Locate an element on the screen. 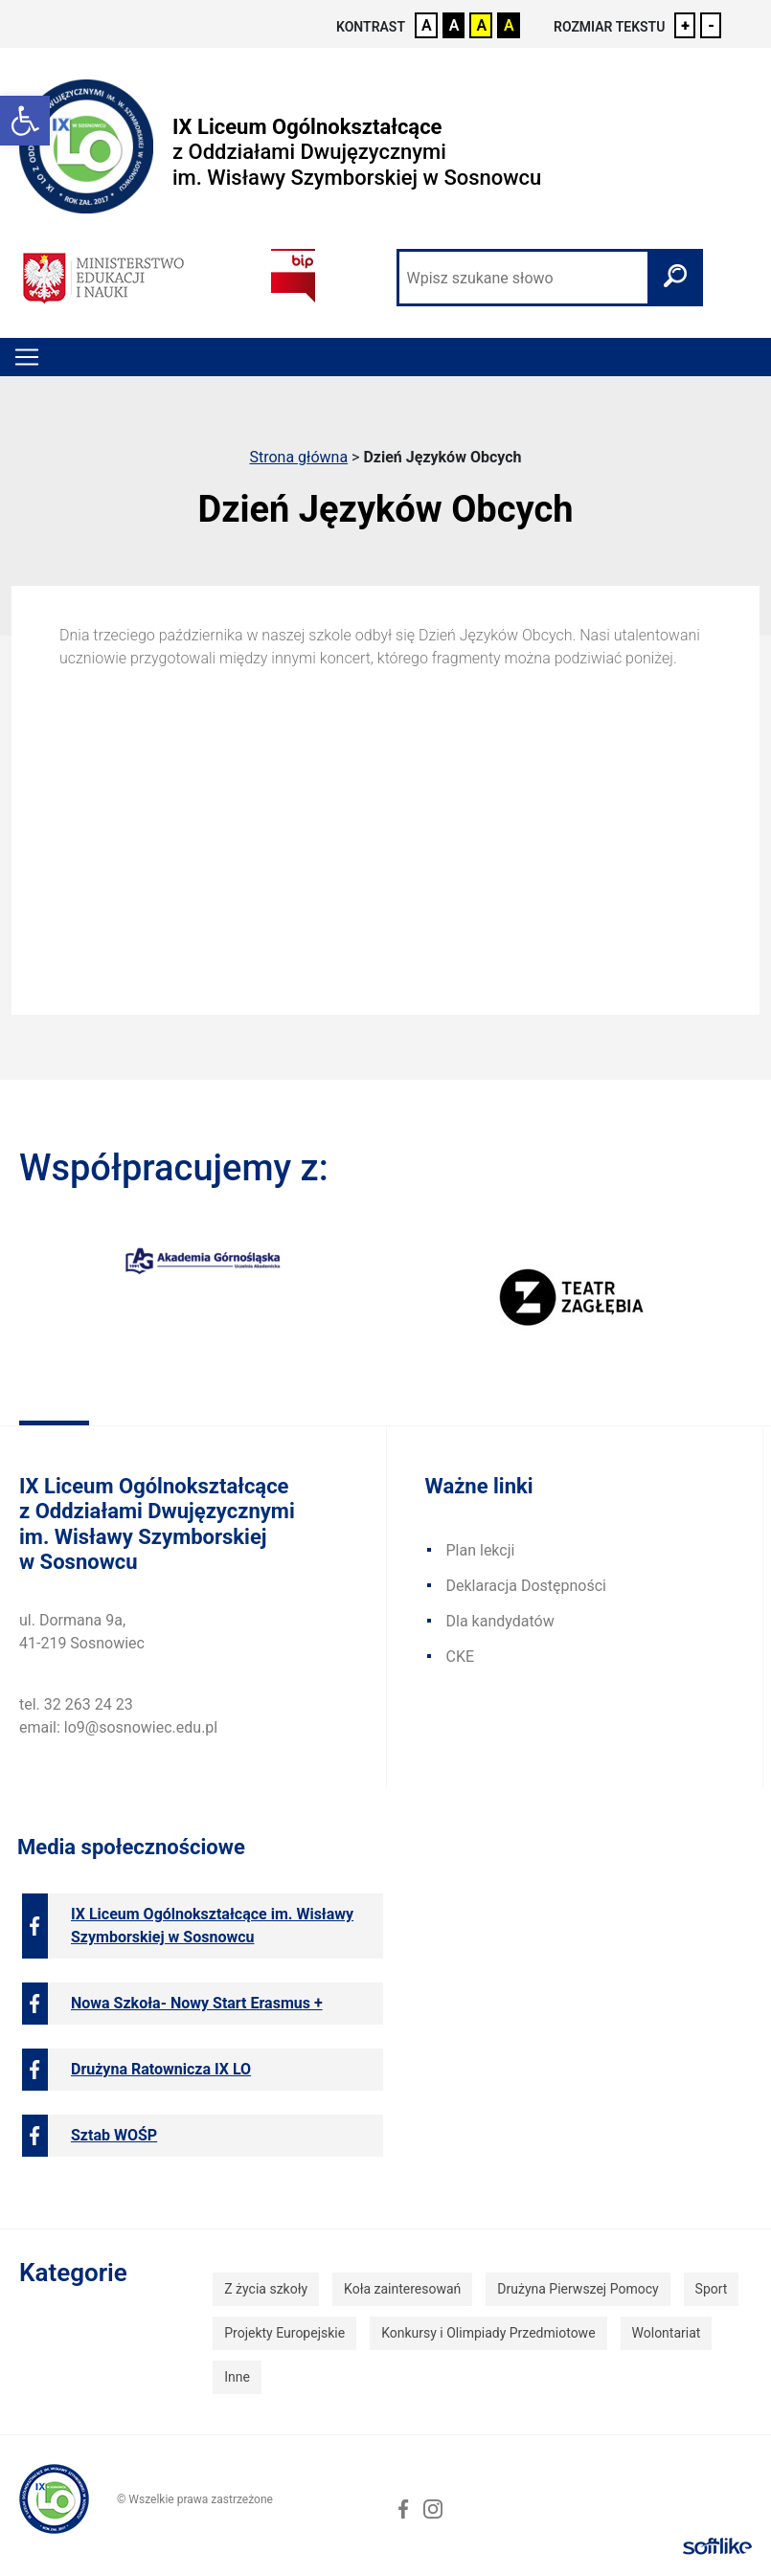 The width and height of the screenshot is (771, 2576). Dla kandydatów [link] is located at coordinates (500, 1621).